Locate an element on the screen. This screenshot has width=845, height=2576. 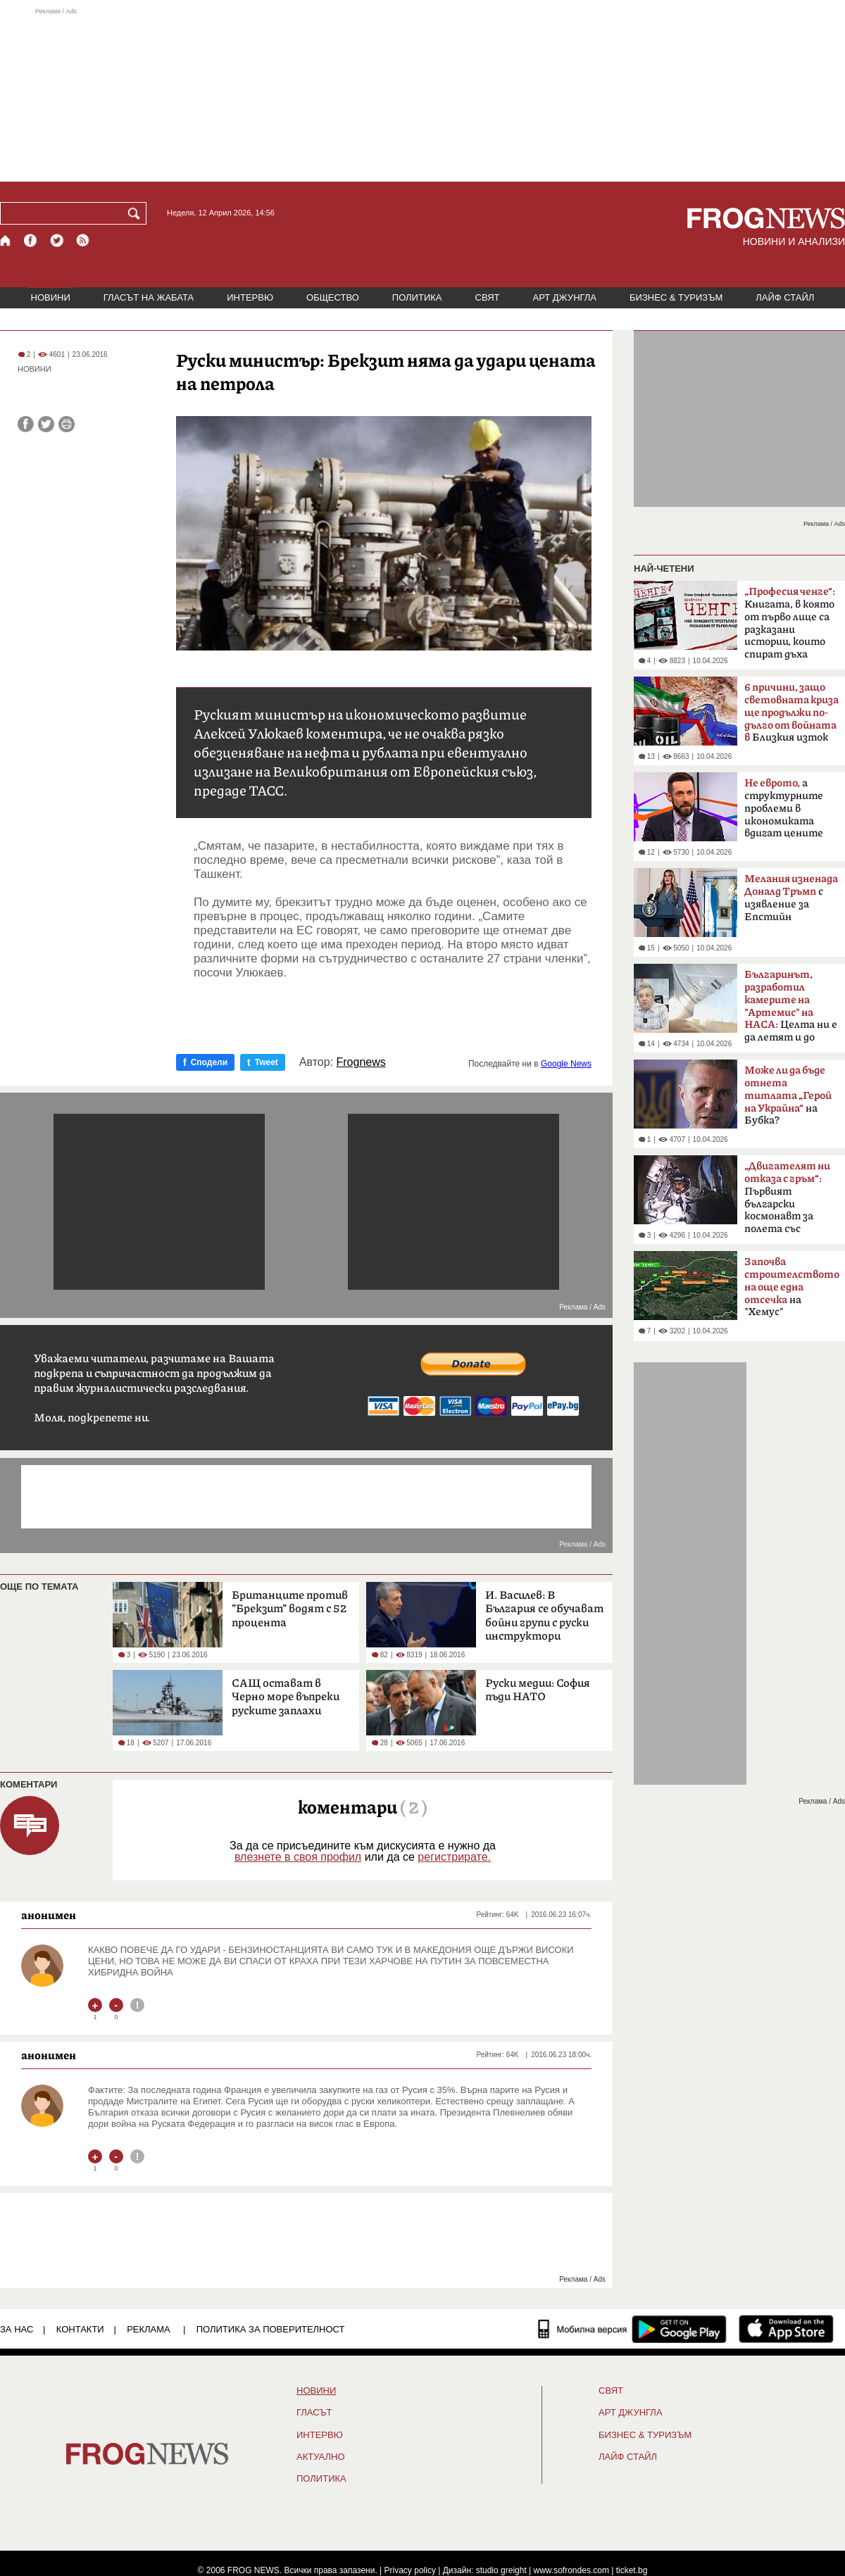
Първият български космонавт за полета със „Съюз-33“ преди 47 години is located at coordinates (787, 1202).